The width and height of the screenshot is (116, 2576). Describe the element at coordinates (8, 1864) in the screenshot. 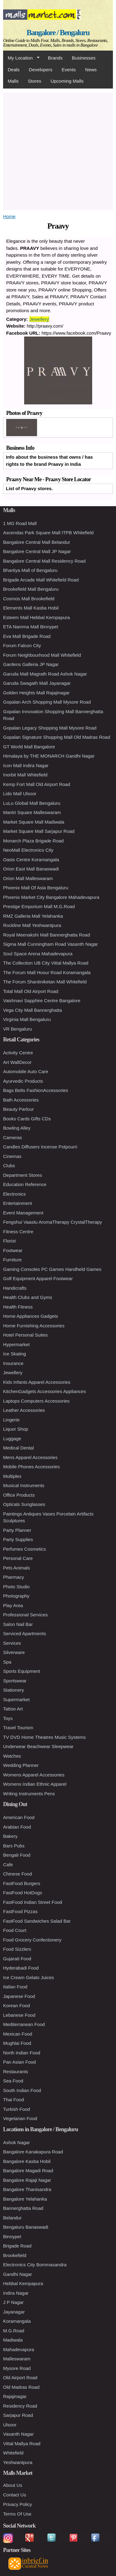

I see `Cafe` at that location.